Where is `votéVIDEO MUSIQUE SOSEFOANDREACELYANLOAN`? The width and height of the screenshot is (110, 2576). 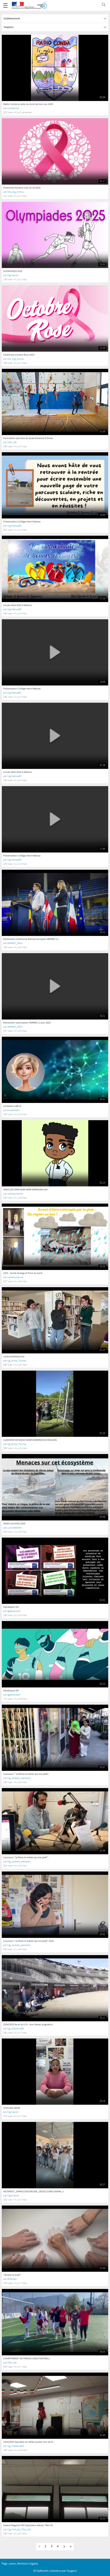 votéVIDEO MUSIQUE SOSEFOANDREACELYANLOAN is located at coordinates (30, 1440).